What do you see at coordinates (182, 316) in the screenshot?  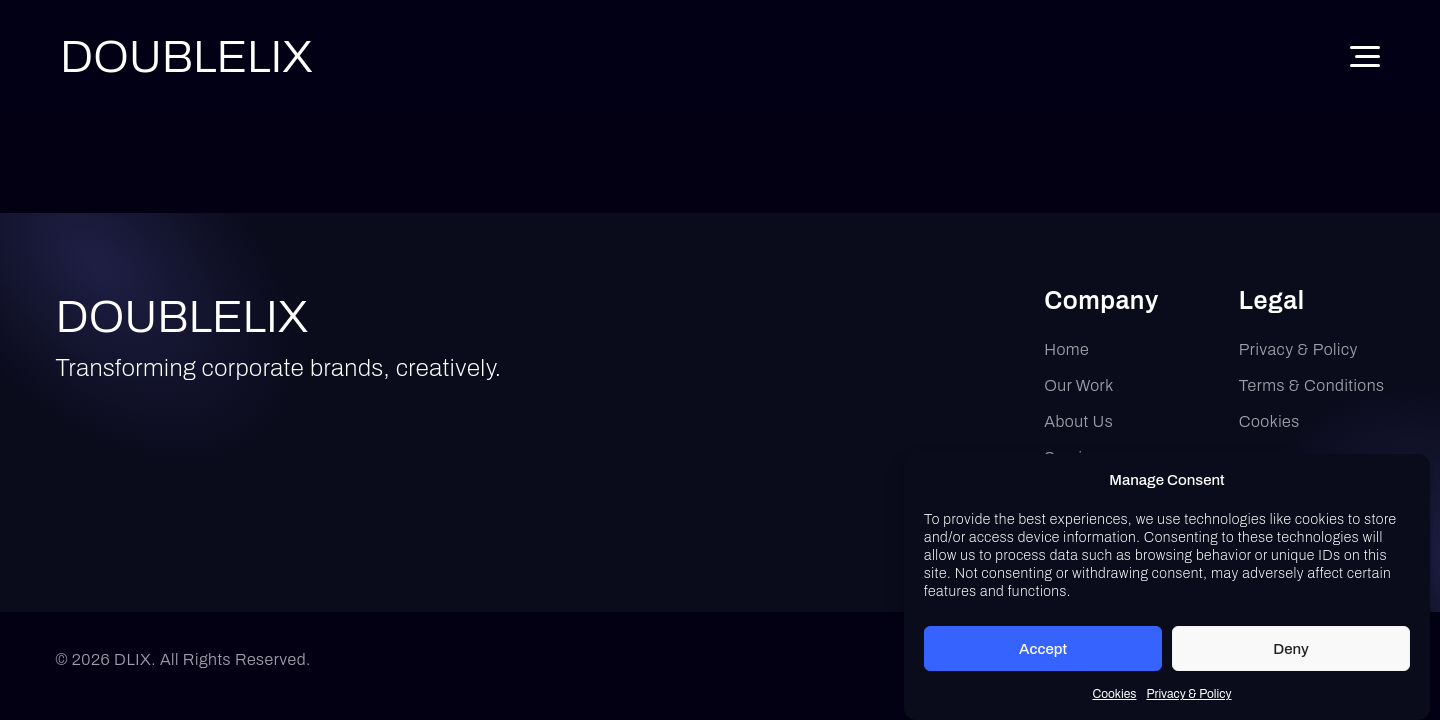 I see `DOUBLELIX` at bounding box center [182, 316].